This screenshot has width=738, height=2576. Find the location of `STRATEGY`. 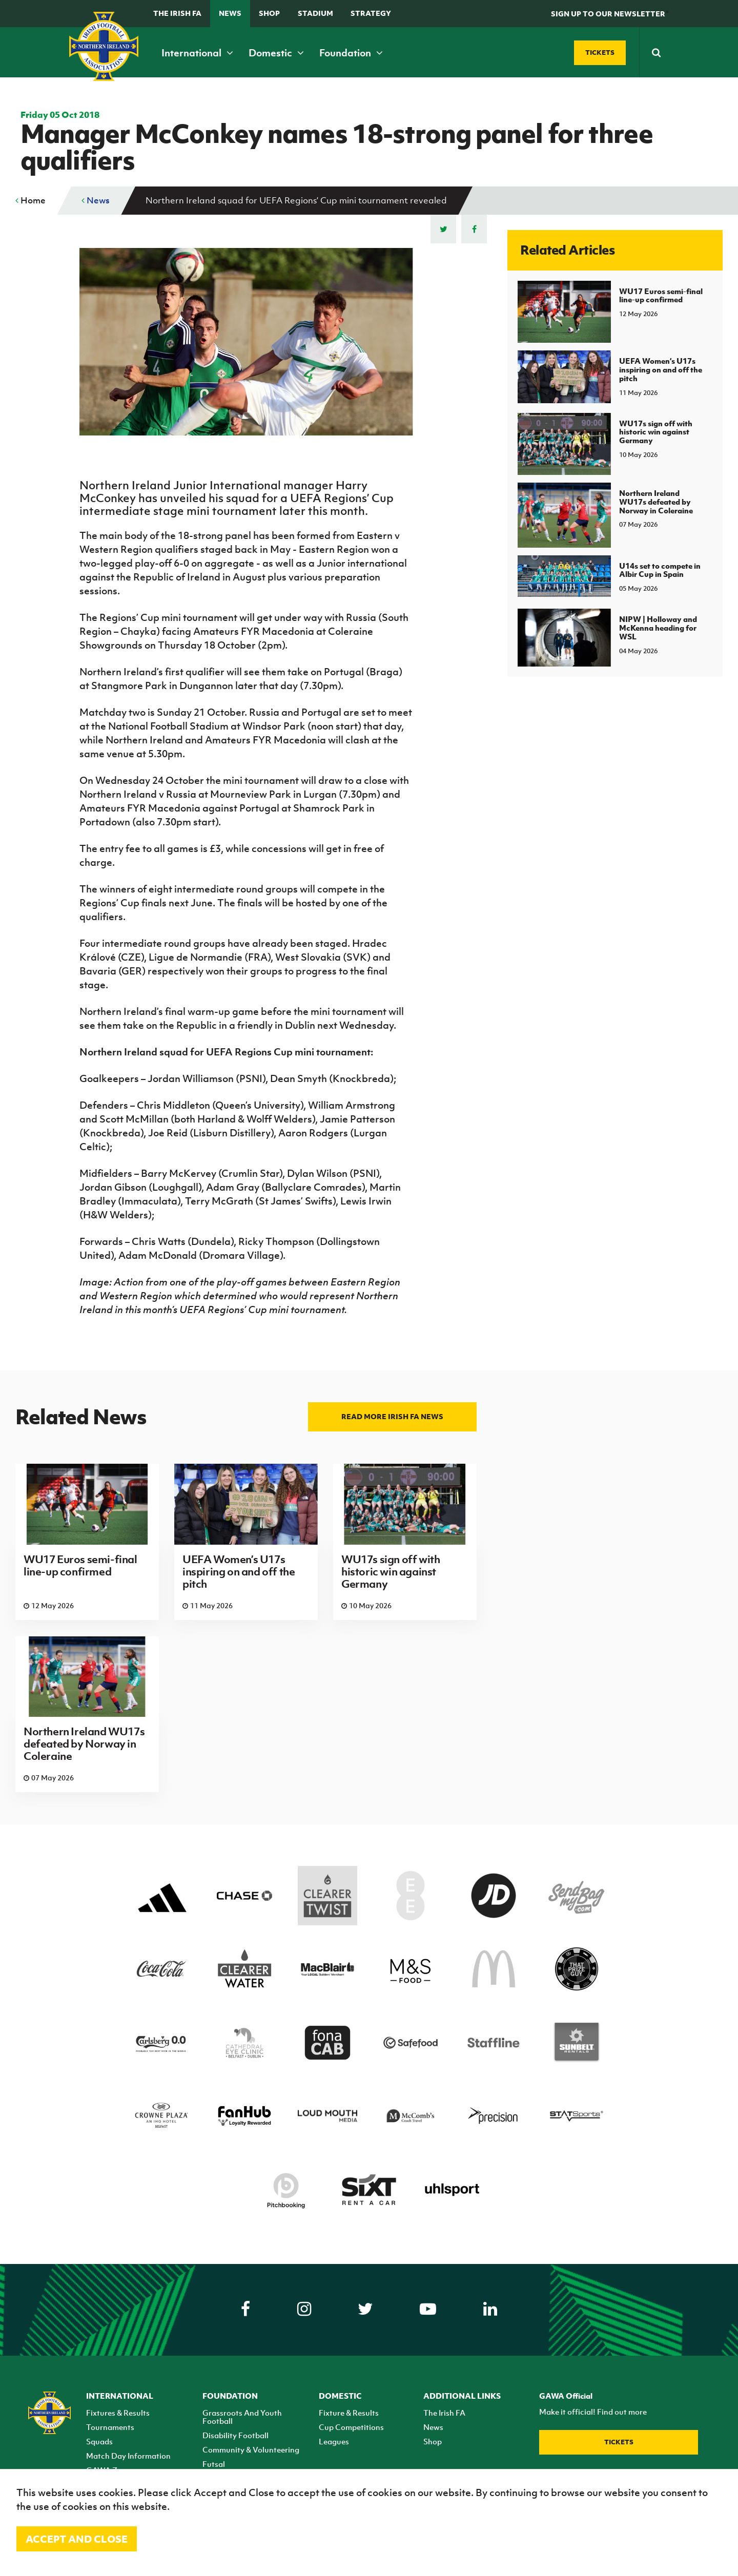

STRATEGY is located at coordinates (371, 13).